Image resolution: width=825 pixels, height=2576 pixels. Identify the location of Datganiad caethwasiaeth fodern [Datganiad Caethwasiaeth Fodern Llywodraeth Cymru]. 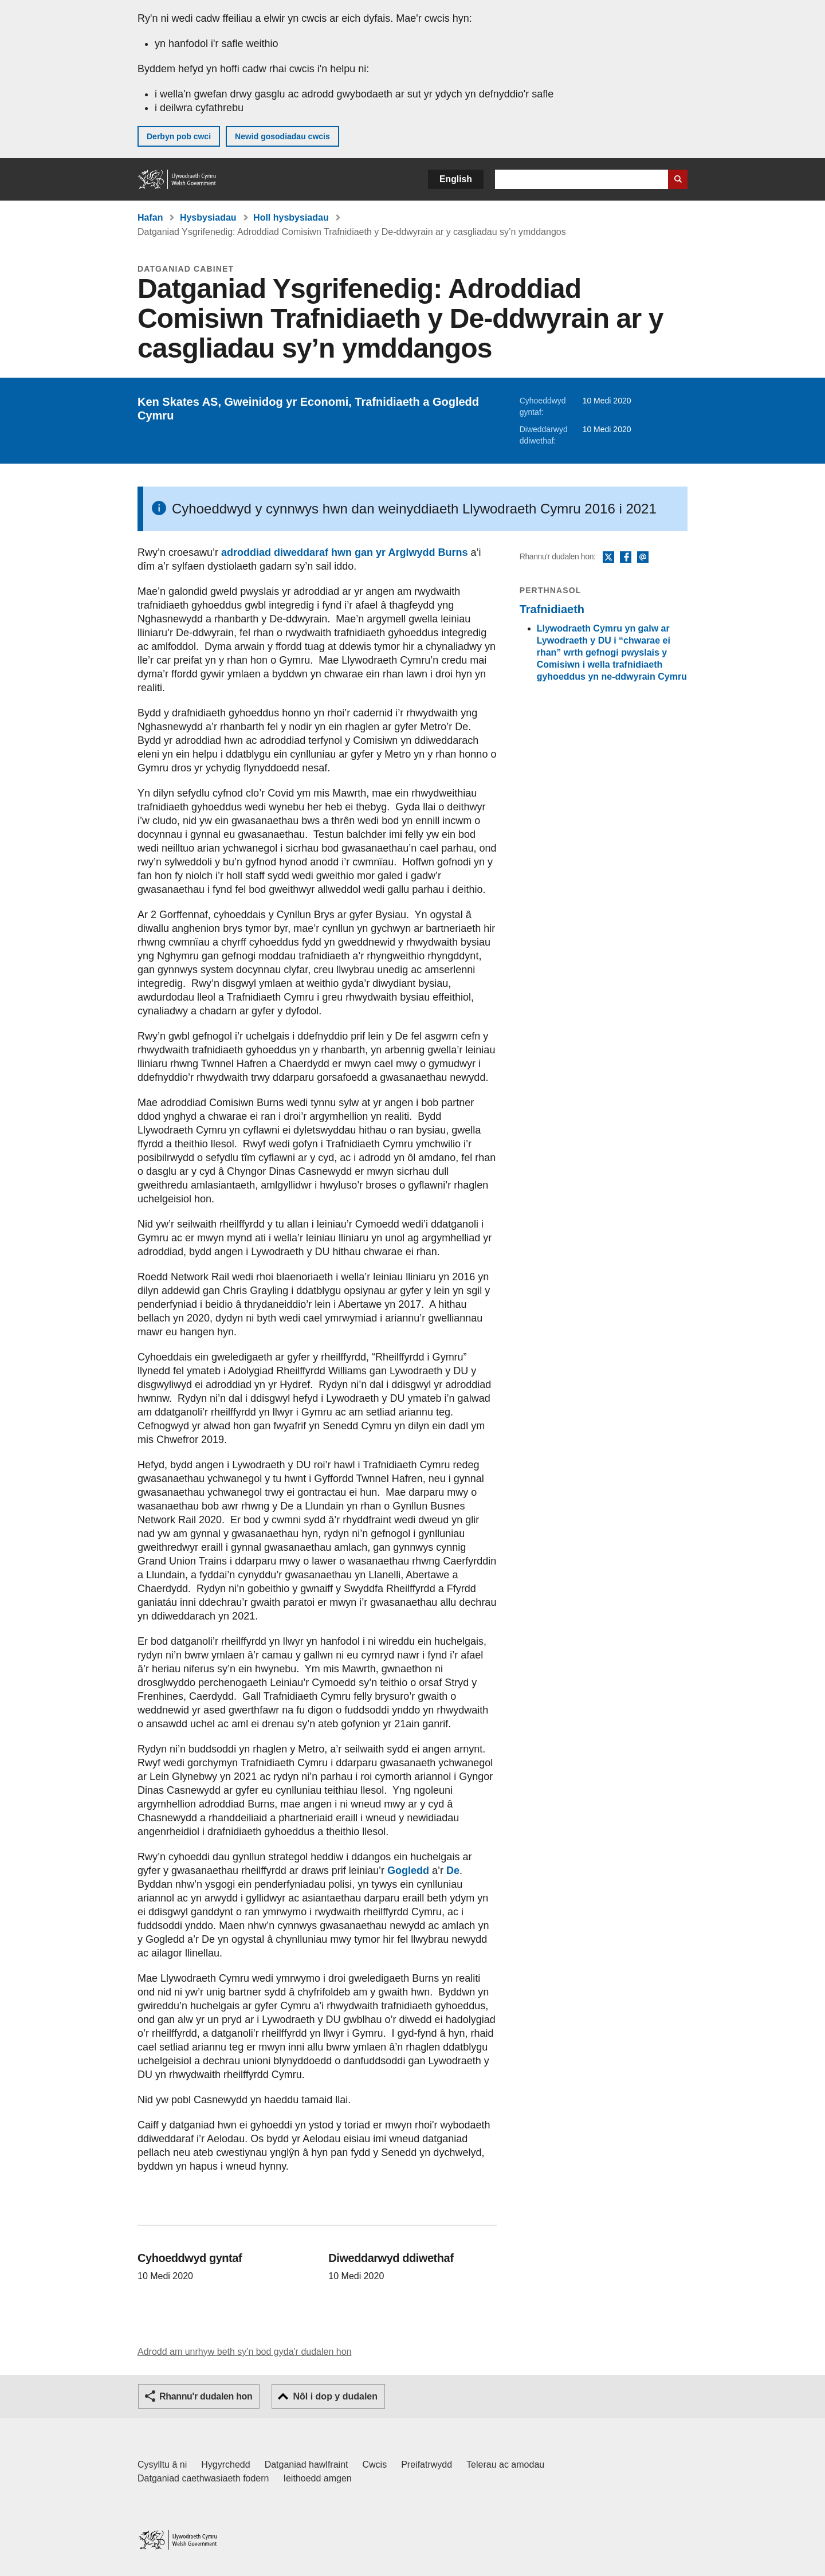
(203, 2478).